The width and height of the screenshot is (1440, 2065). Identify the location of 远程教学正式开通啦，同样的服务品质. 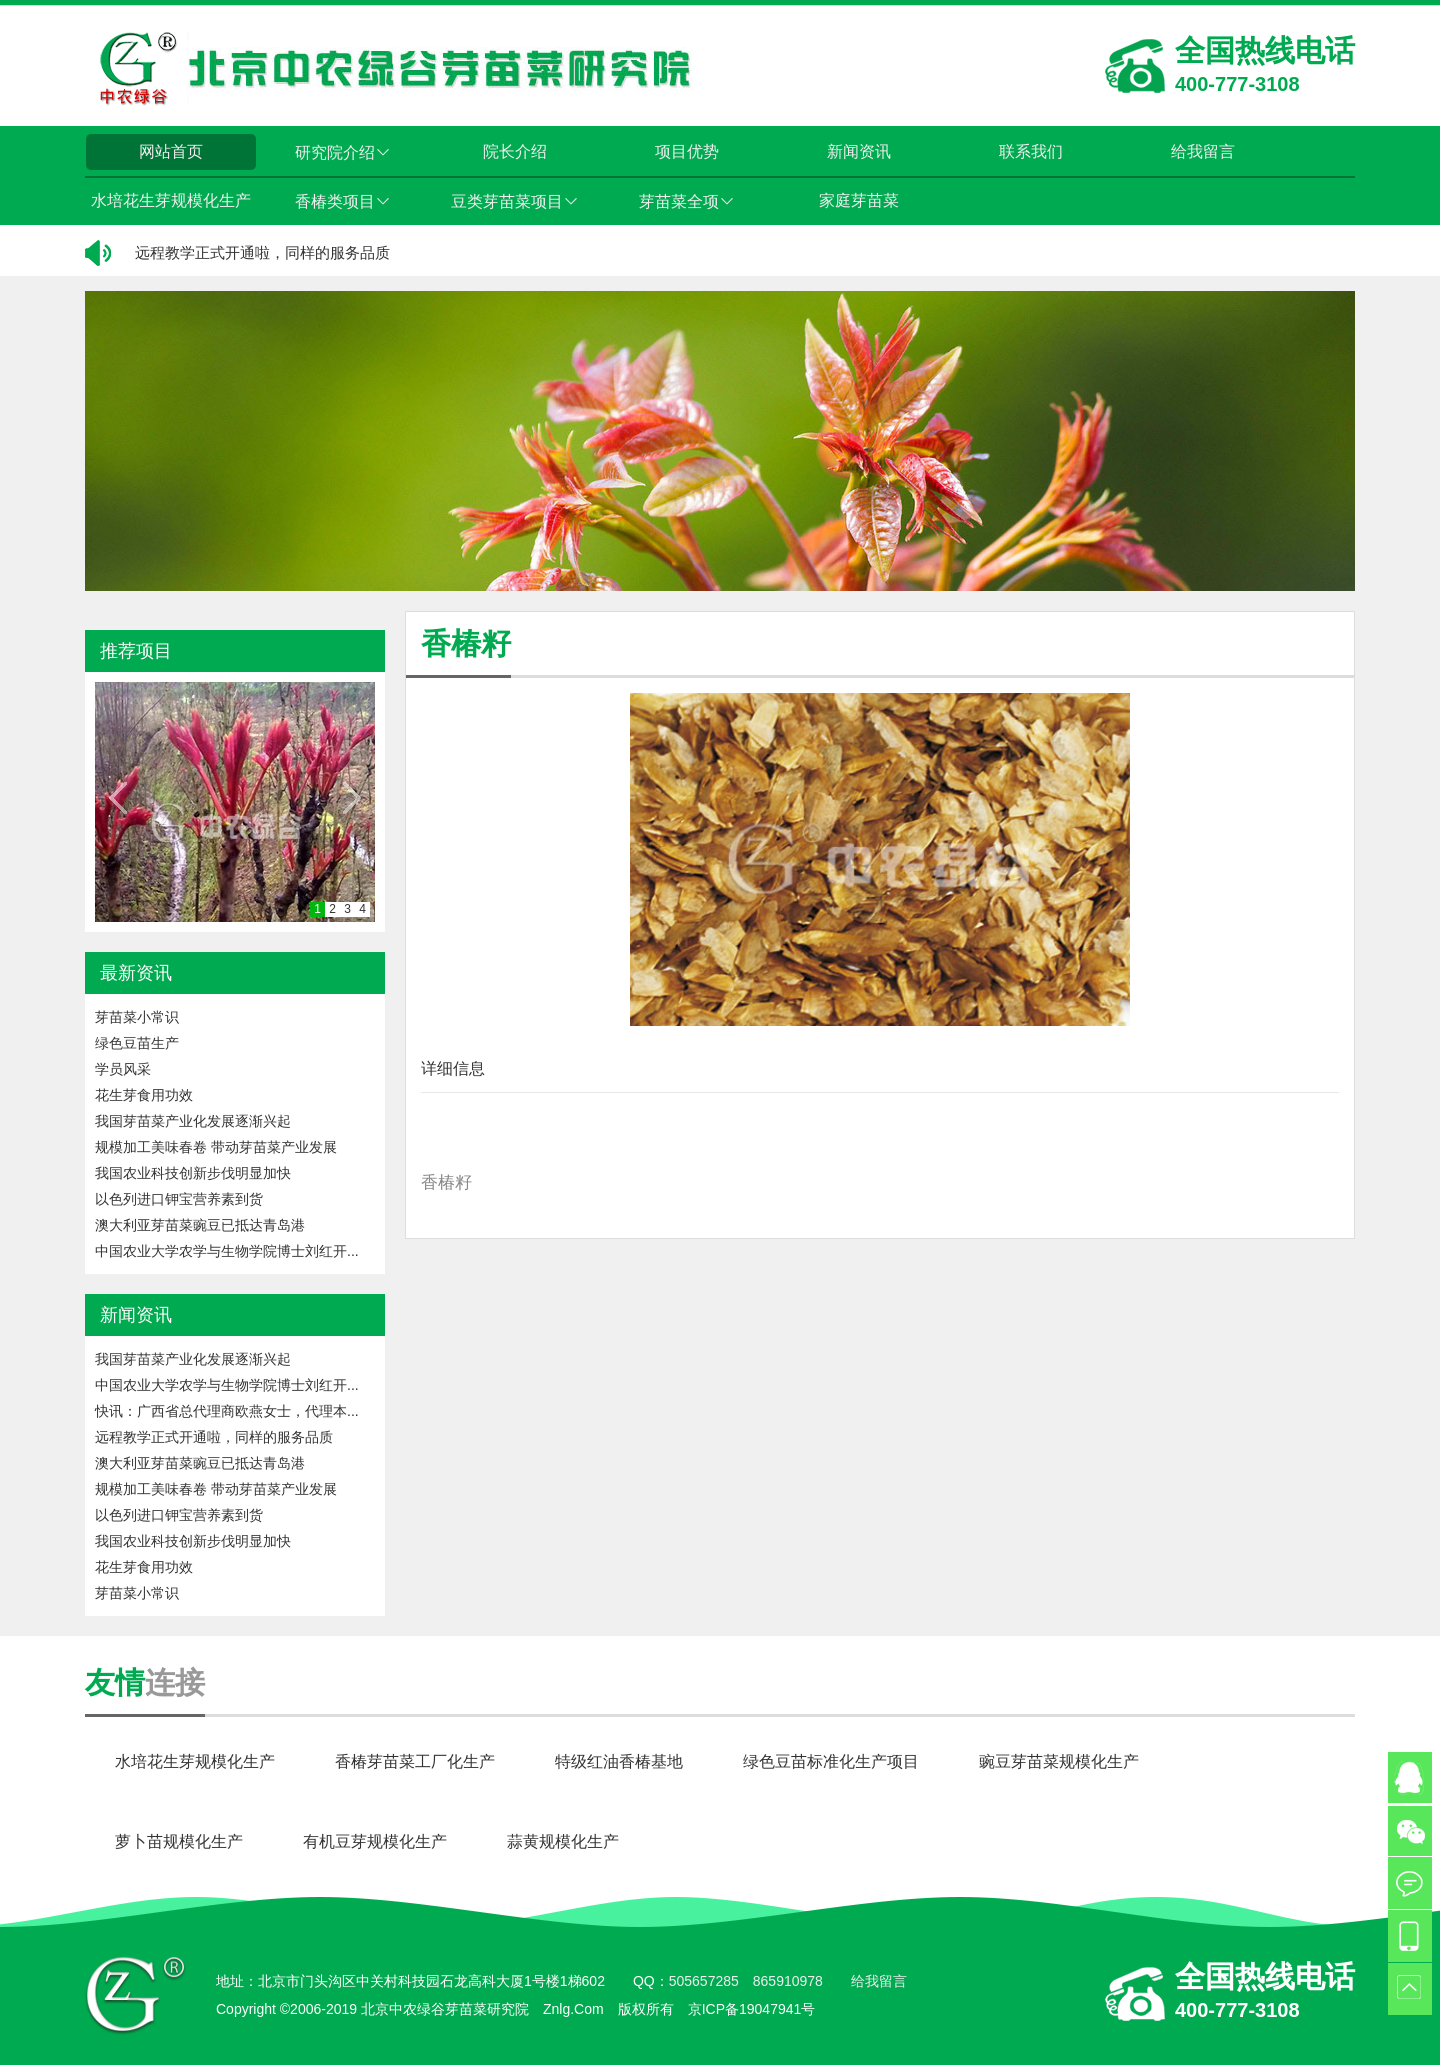
(262, 252).